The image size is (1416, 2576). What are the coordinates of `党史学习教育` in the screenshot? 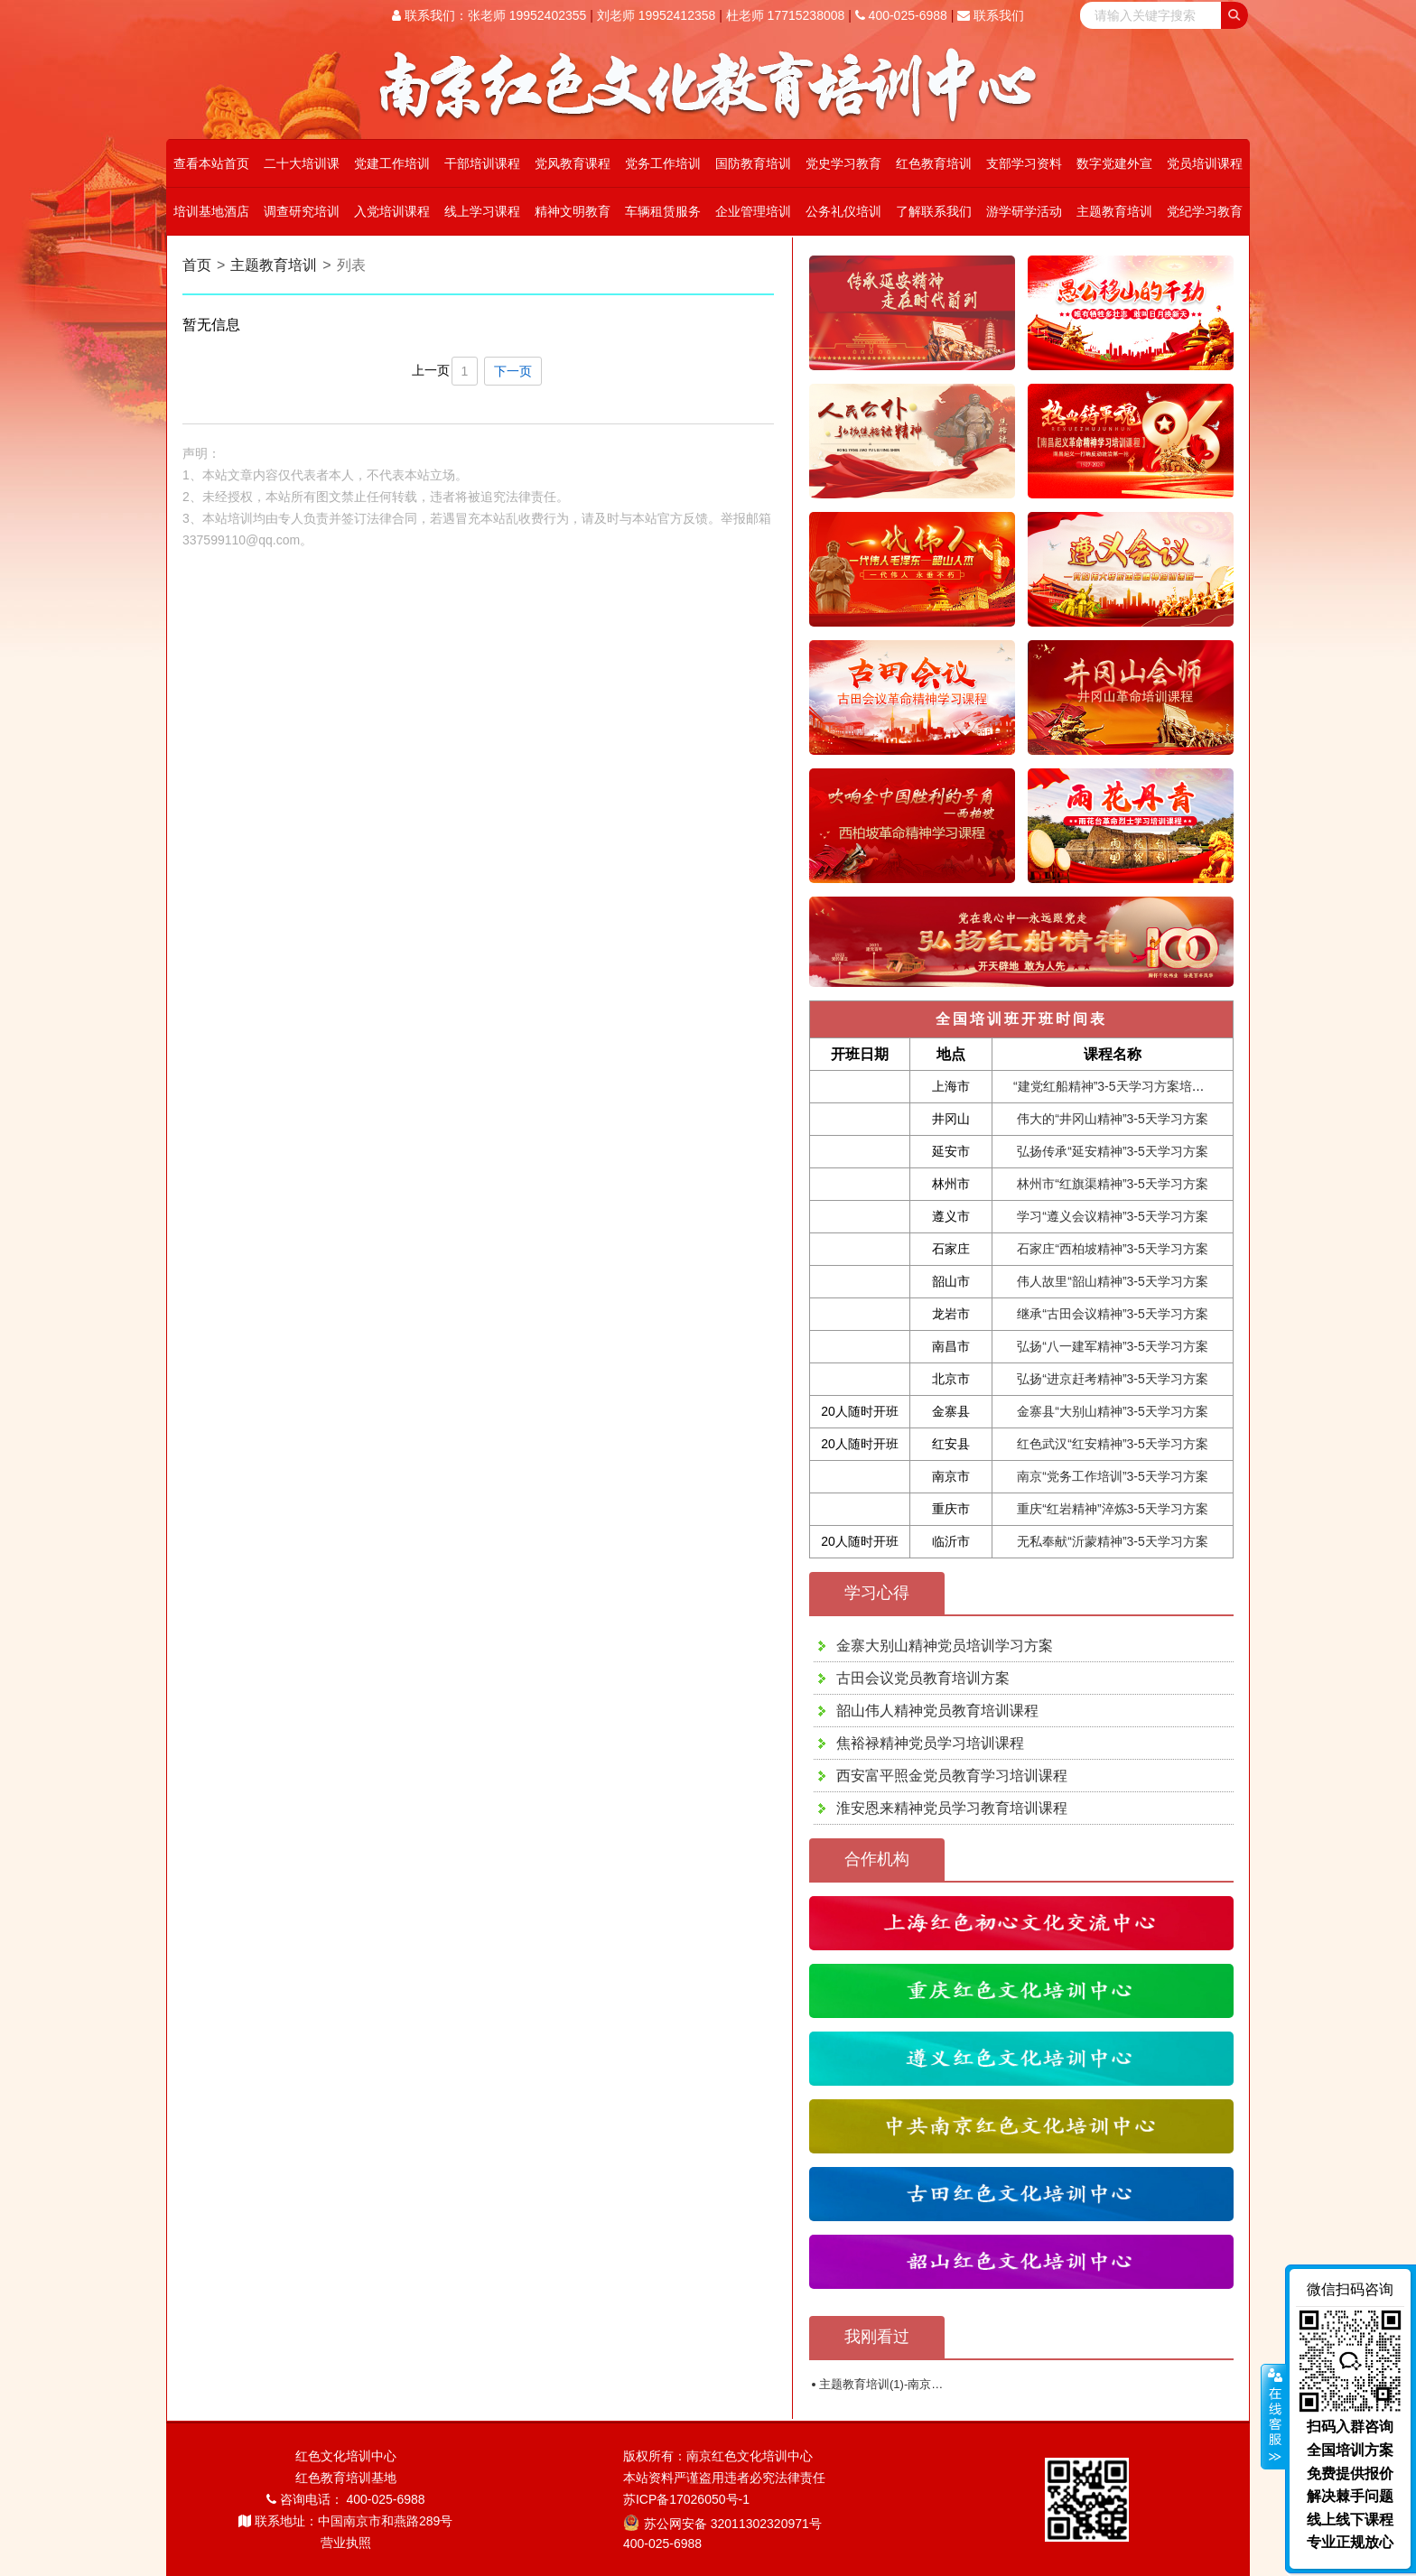 It's located at (843, 163).